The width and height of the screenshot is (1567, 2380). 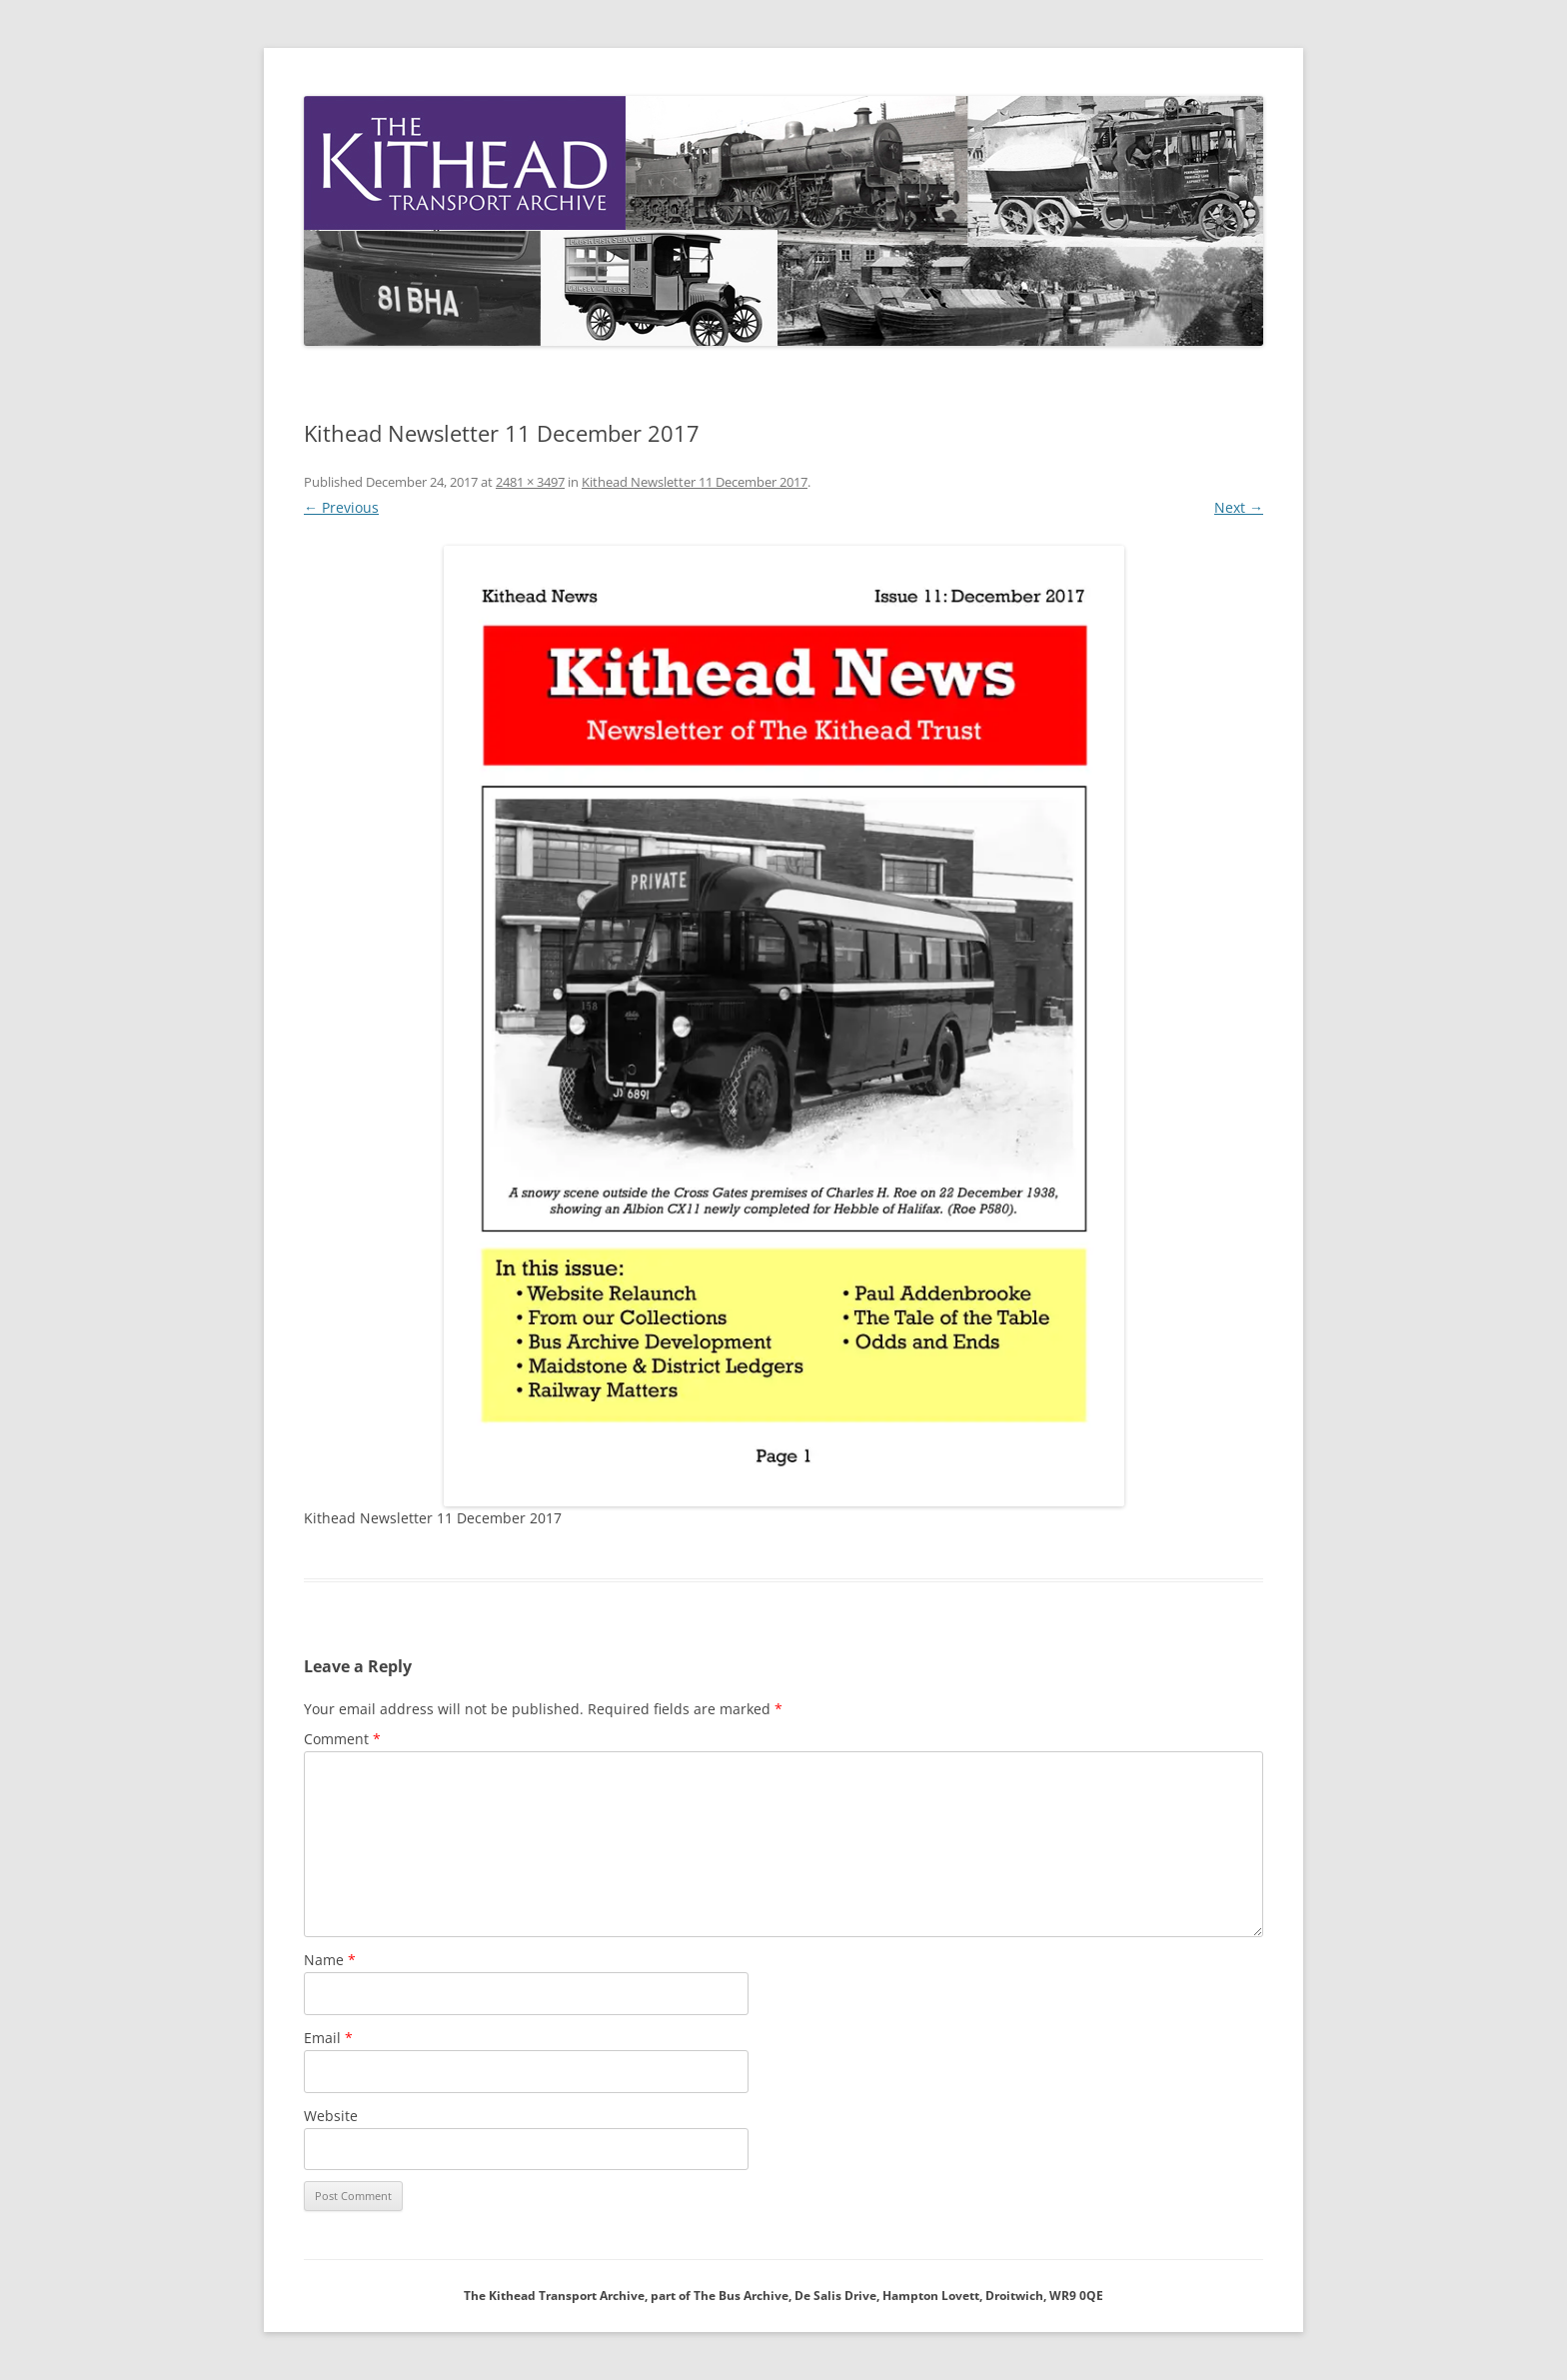 What do you see at coordinates (330, 1959) in the screenshot?
I see `Name` at bounding box center [330, 1959].